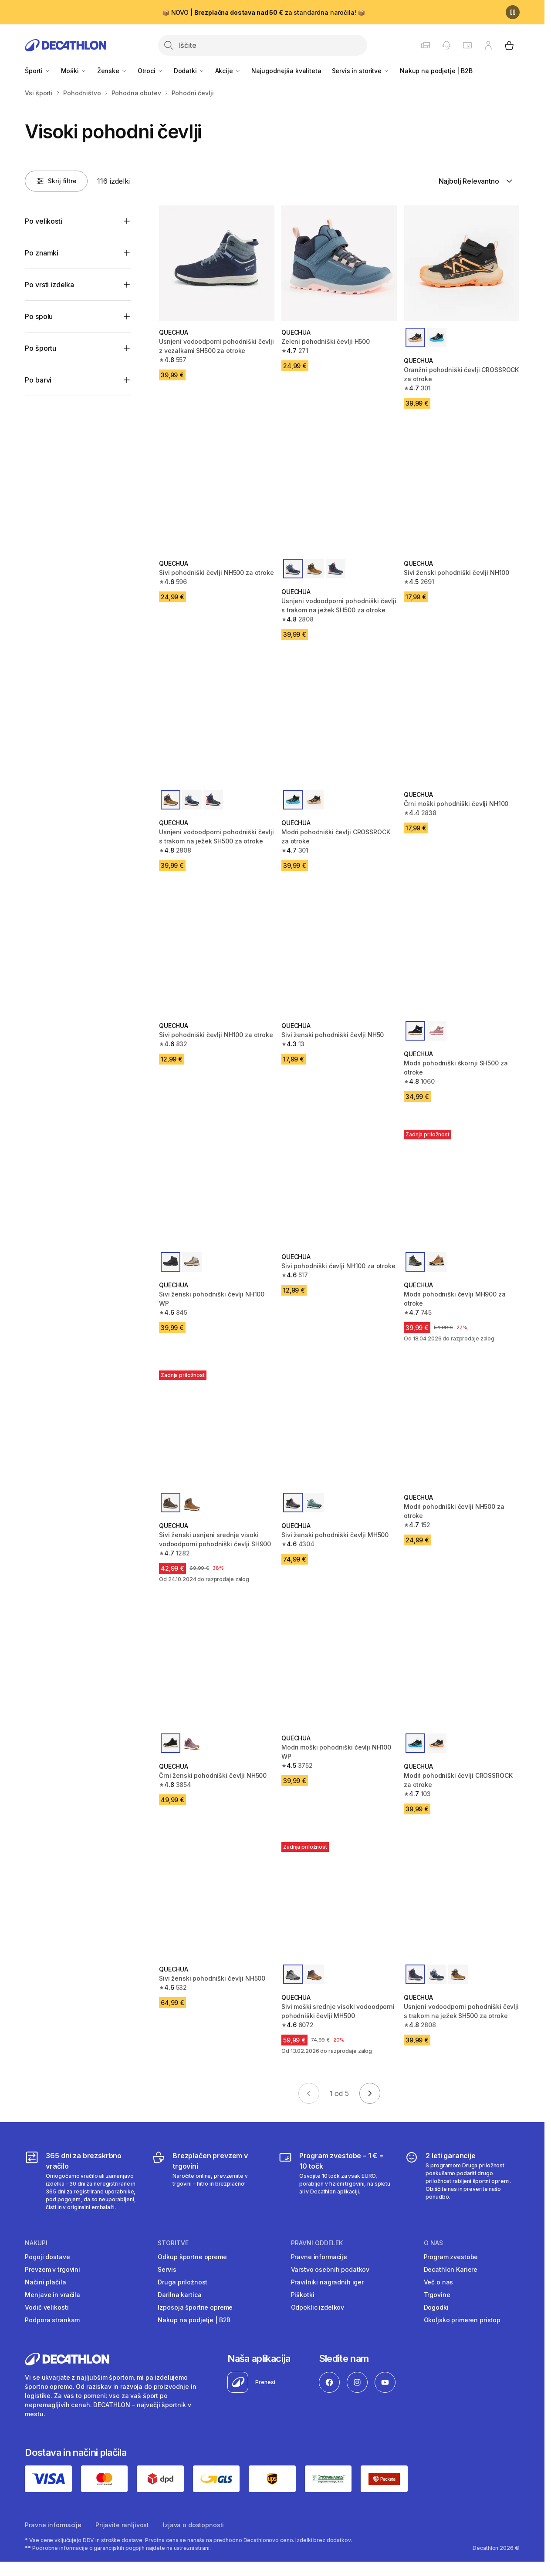  Describe the element at coordinates (438, 2282) in the screenshot. I see `Več o nas` at that location.